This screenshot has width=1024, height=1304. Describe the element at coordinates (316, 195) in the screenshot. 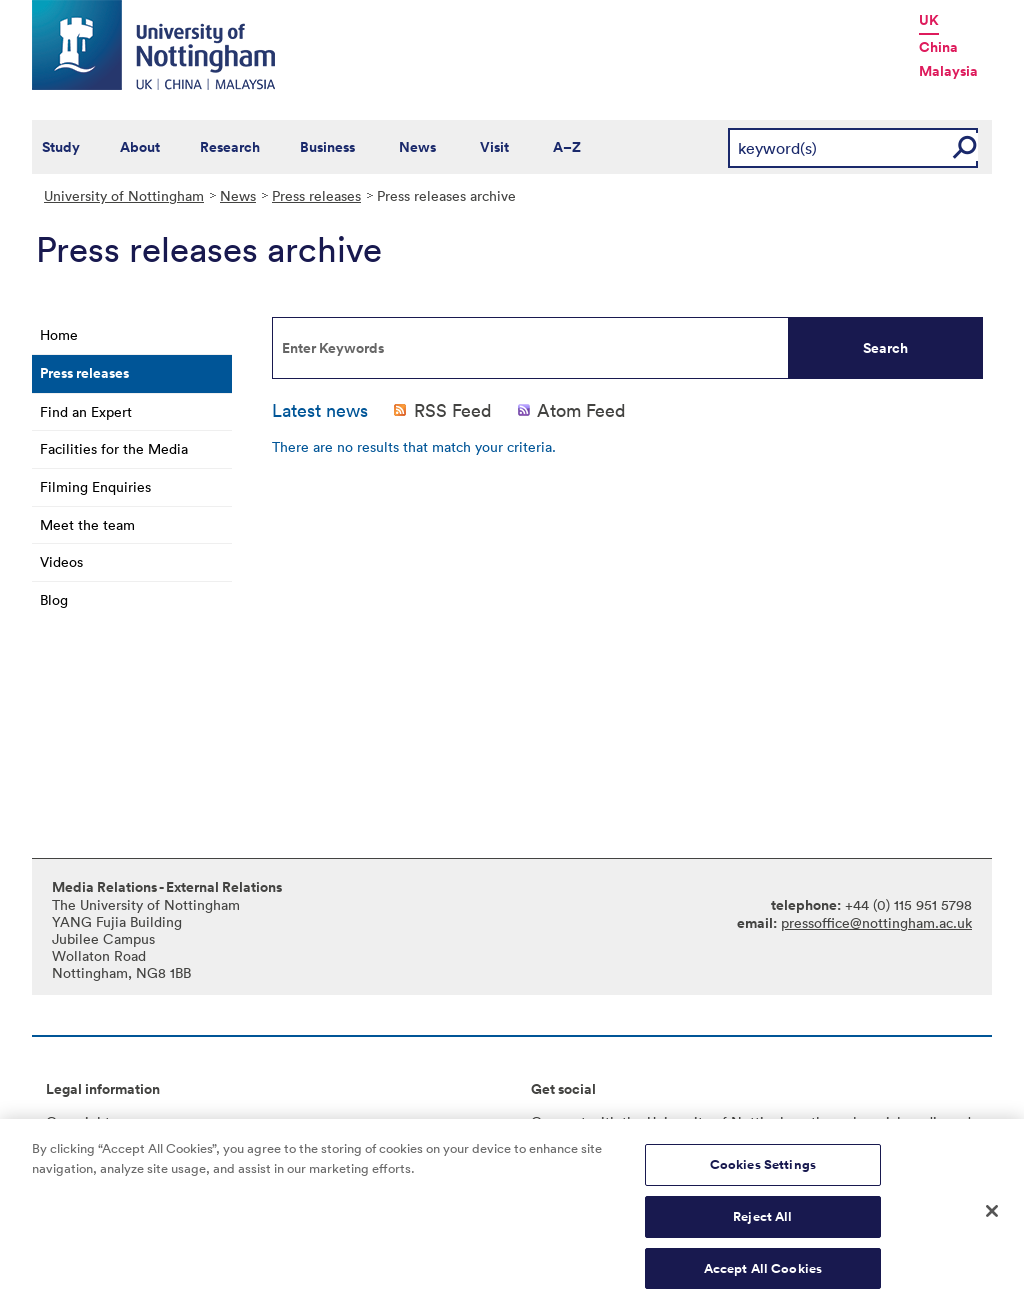

I see `Press releases` at that location.